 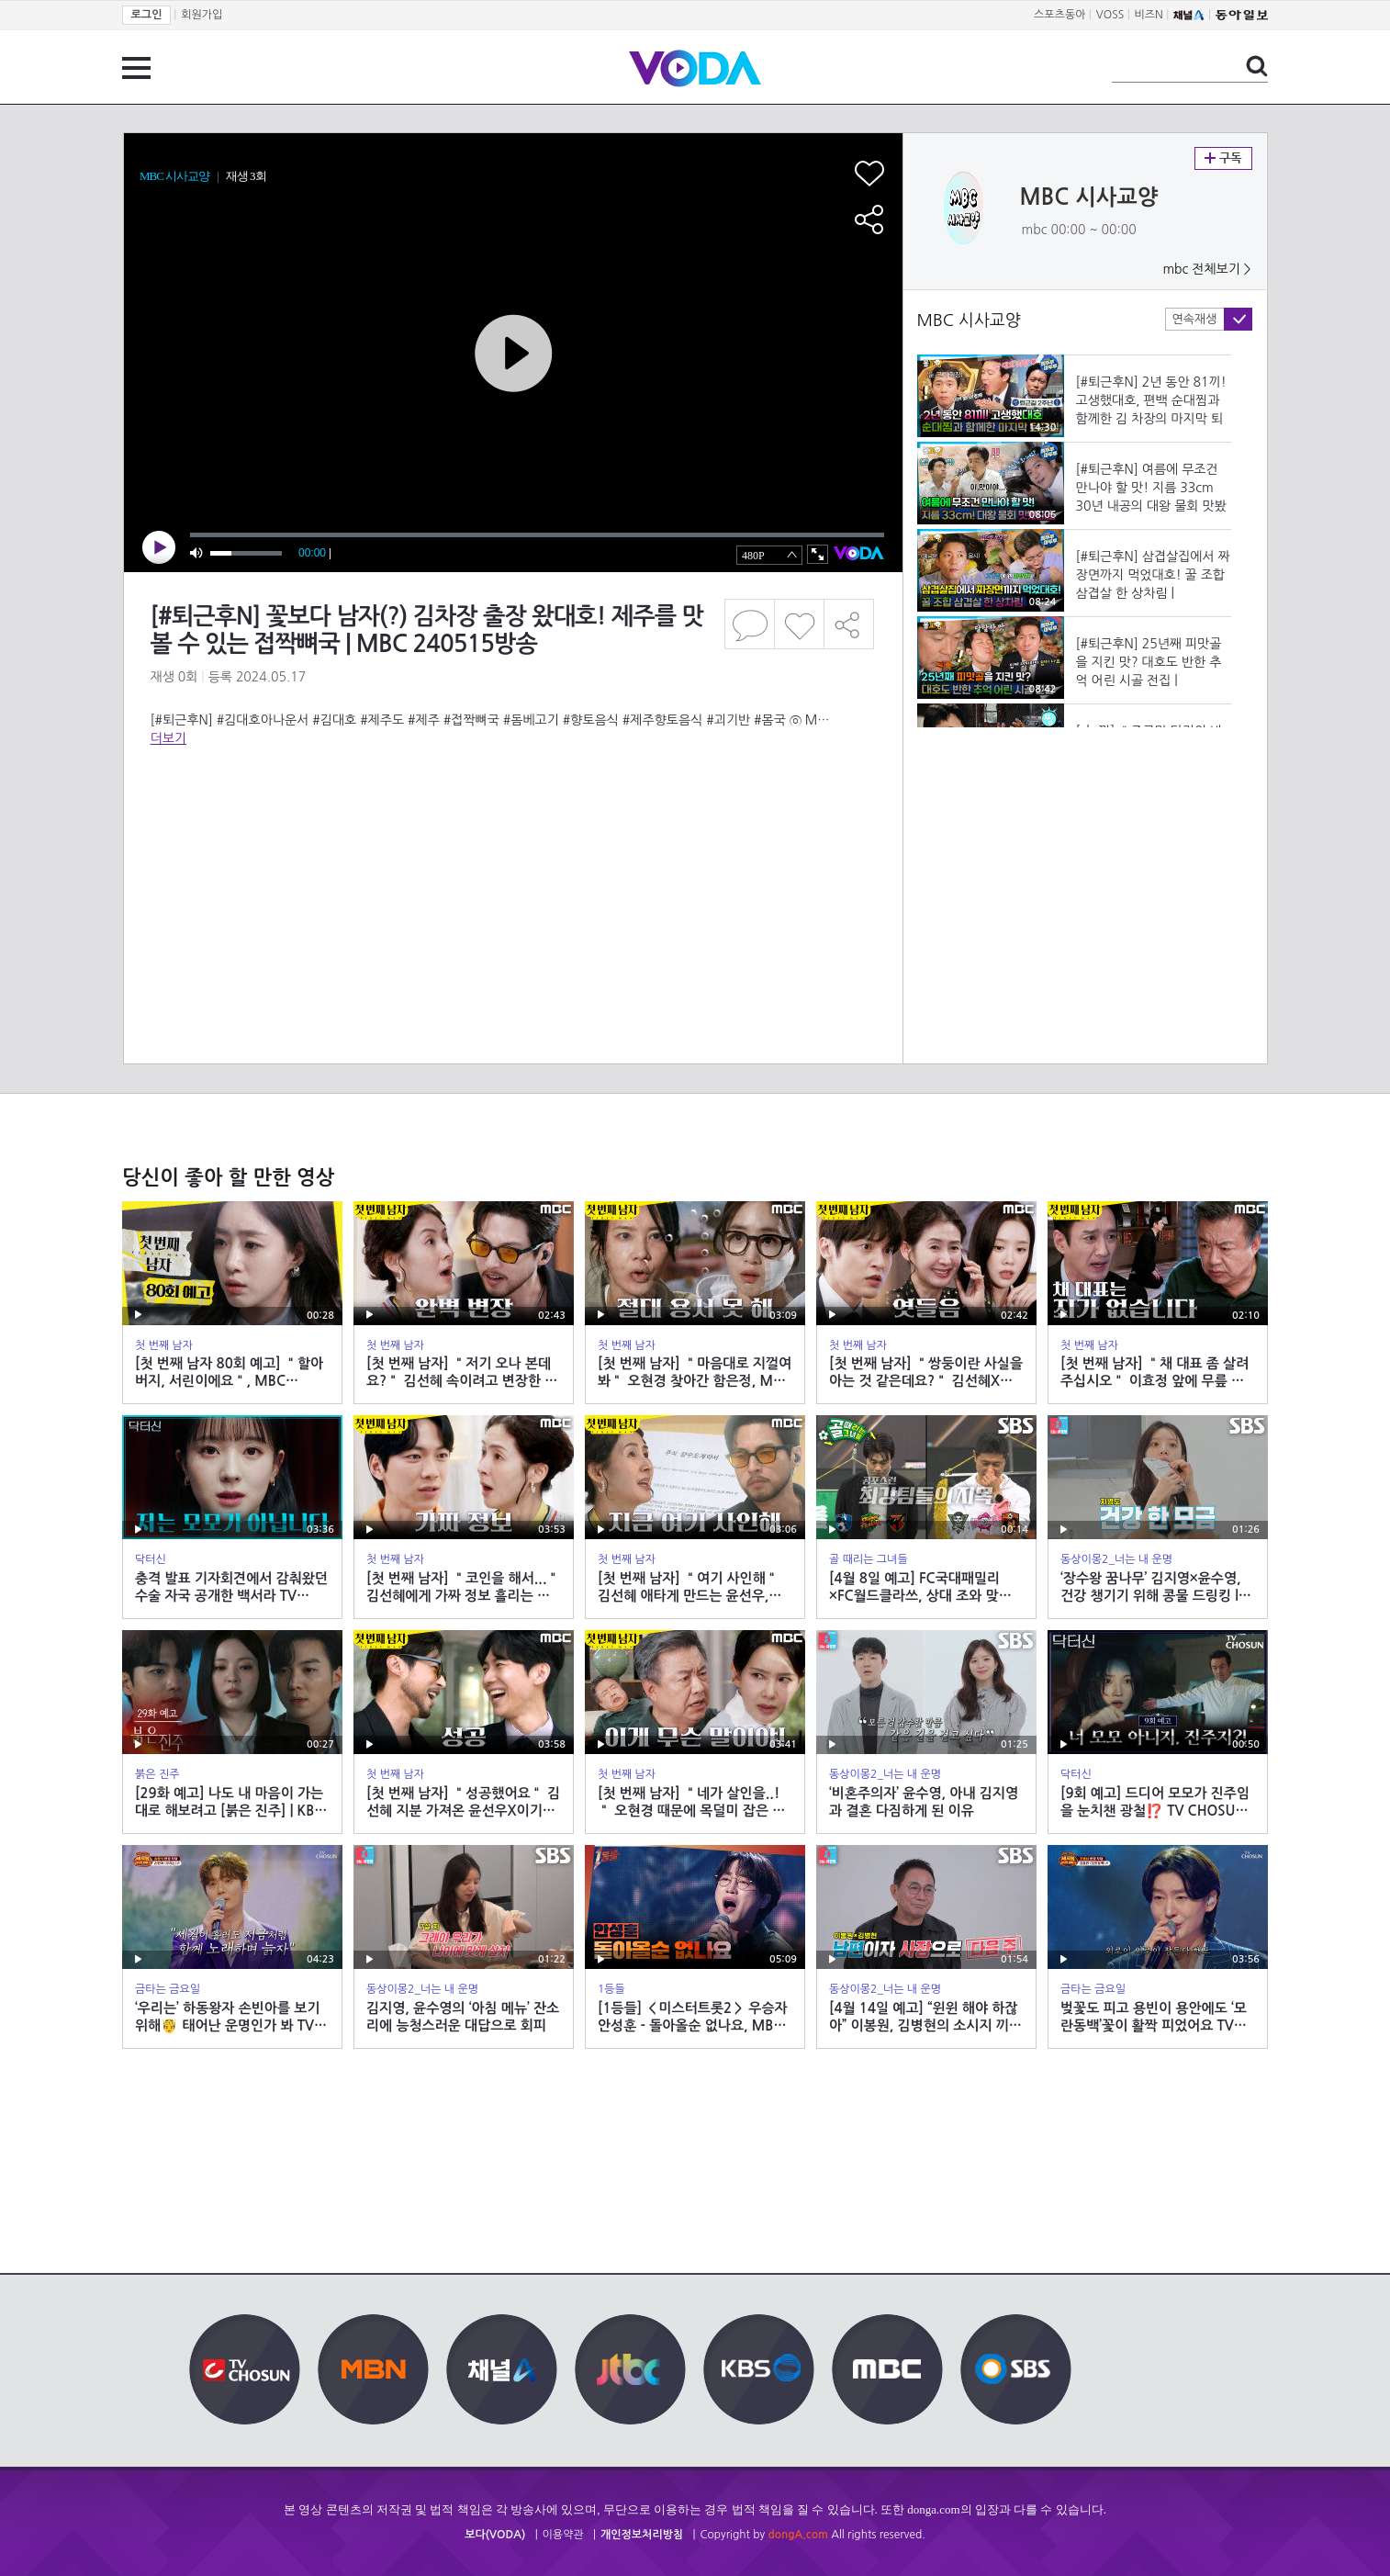 I want to click on 이용약관, so click(x=563, y=2534).